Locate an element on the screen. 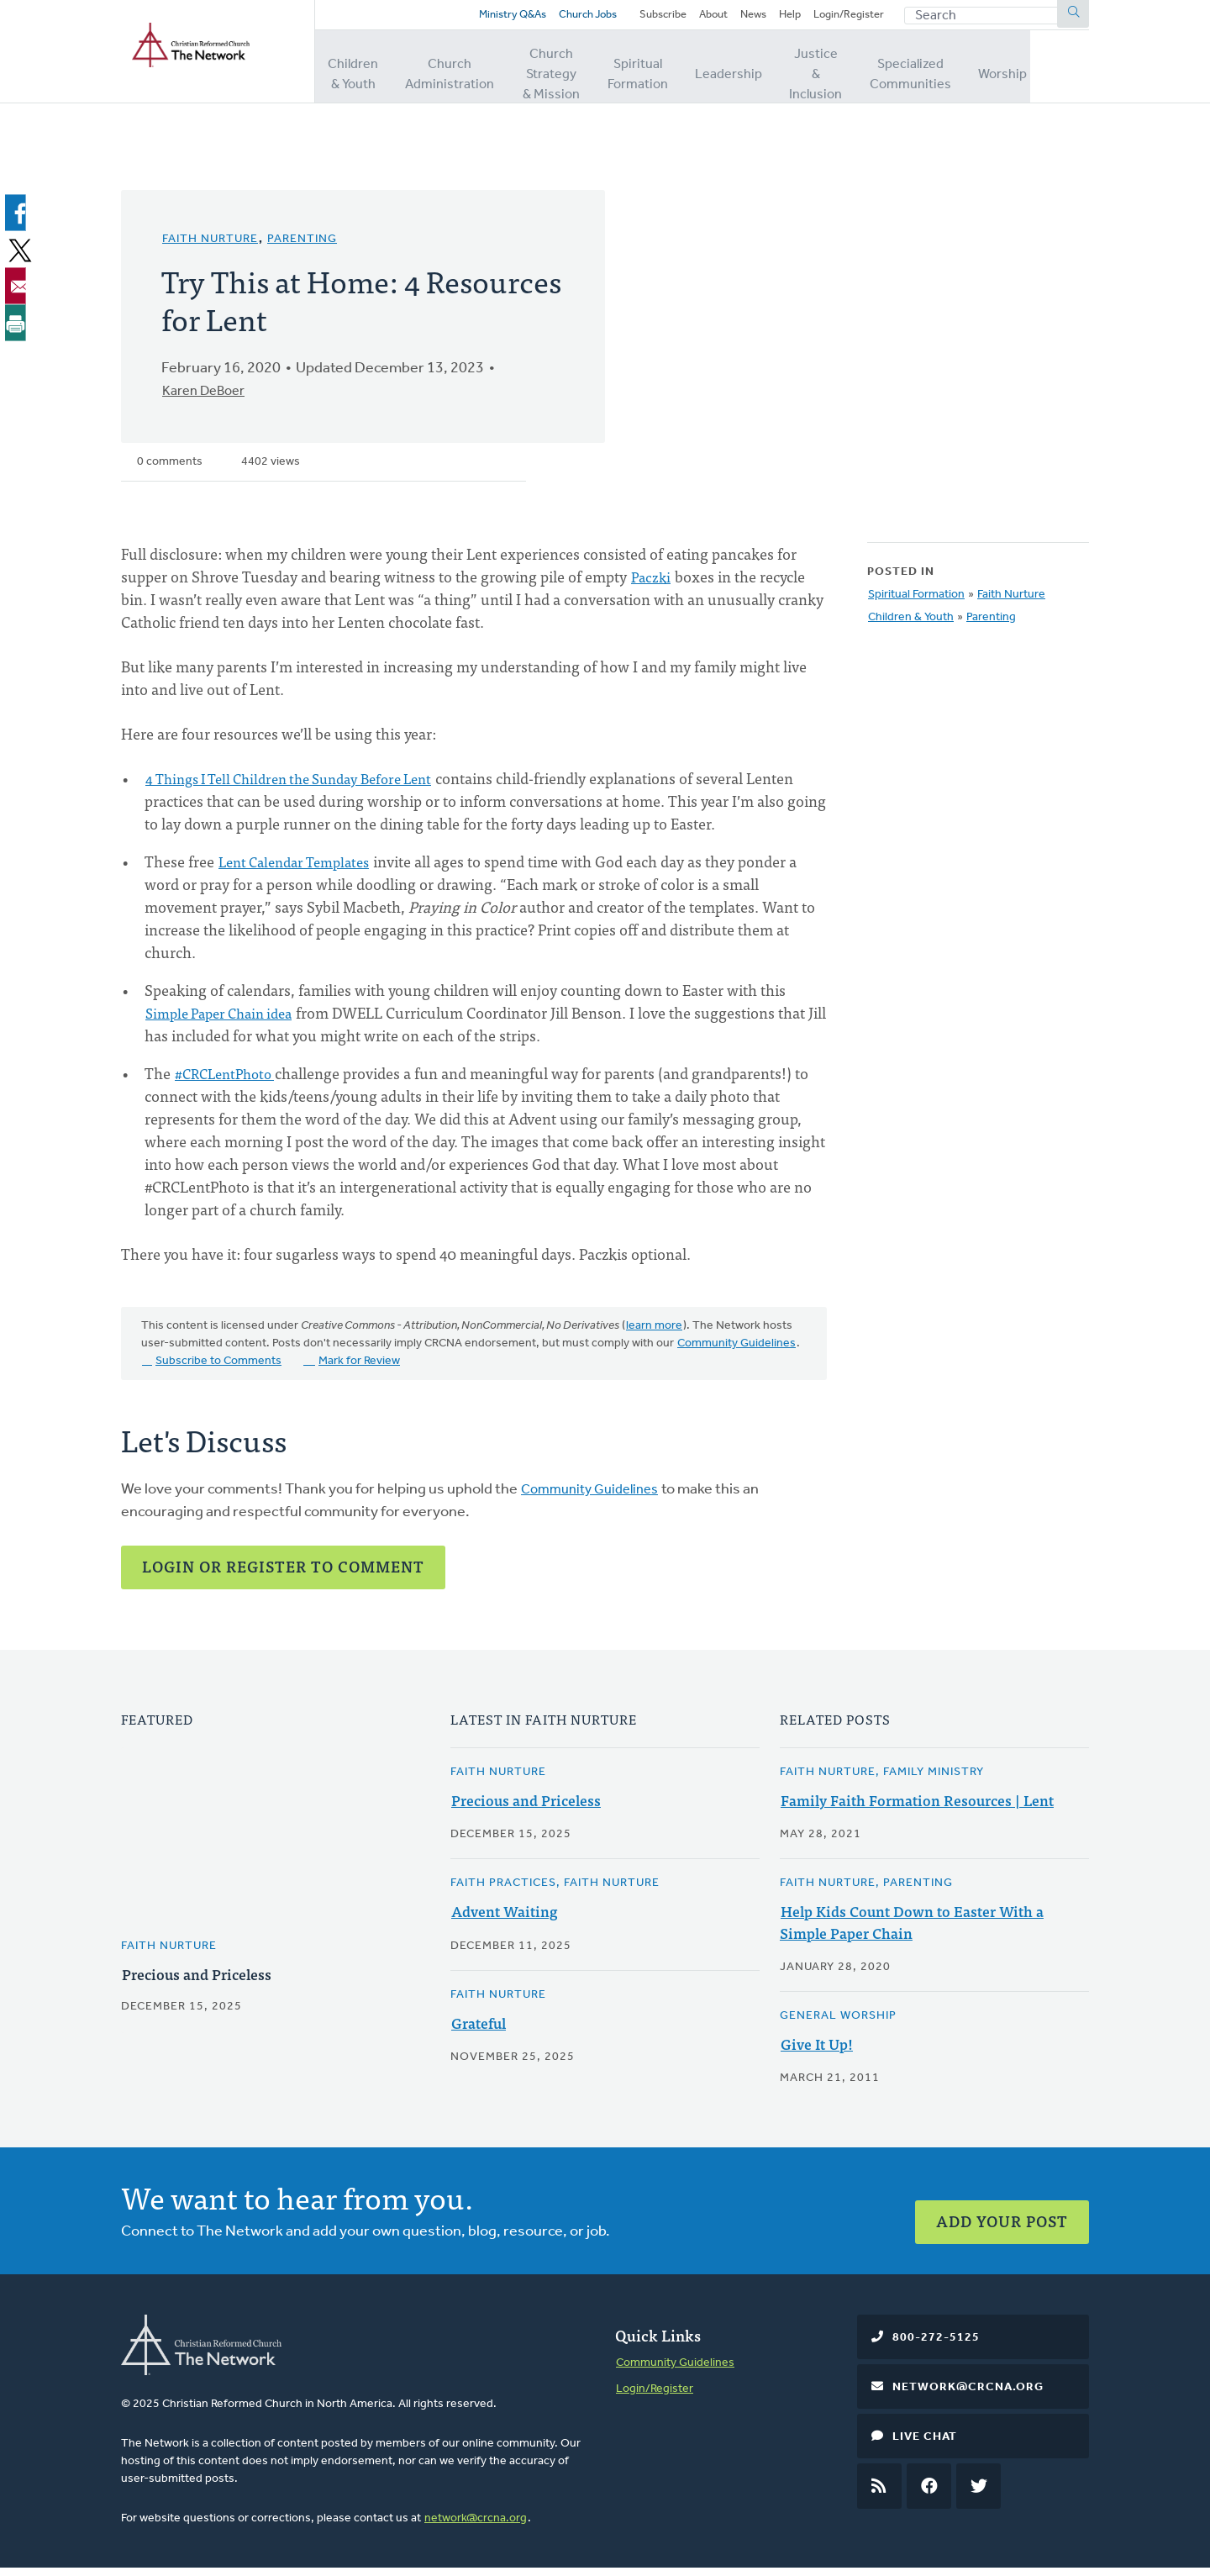 This screenshot has height=2576, width=1210. [Print] is located at coordinates (18, 329).